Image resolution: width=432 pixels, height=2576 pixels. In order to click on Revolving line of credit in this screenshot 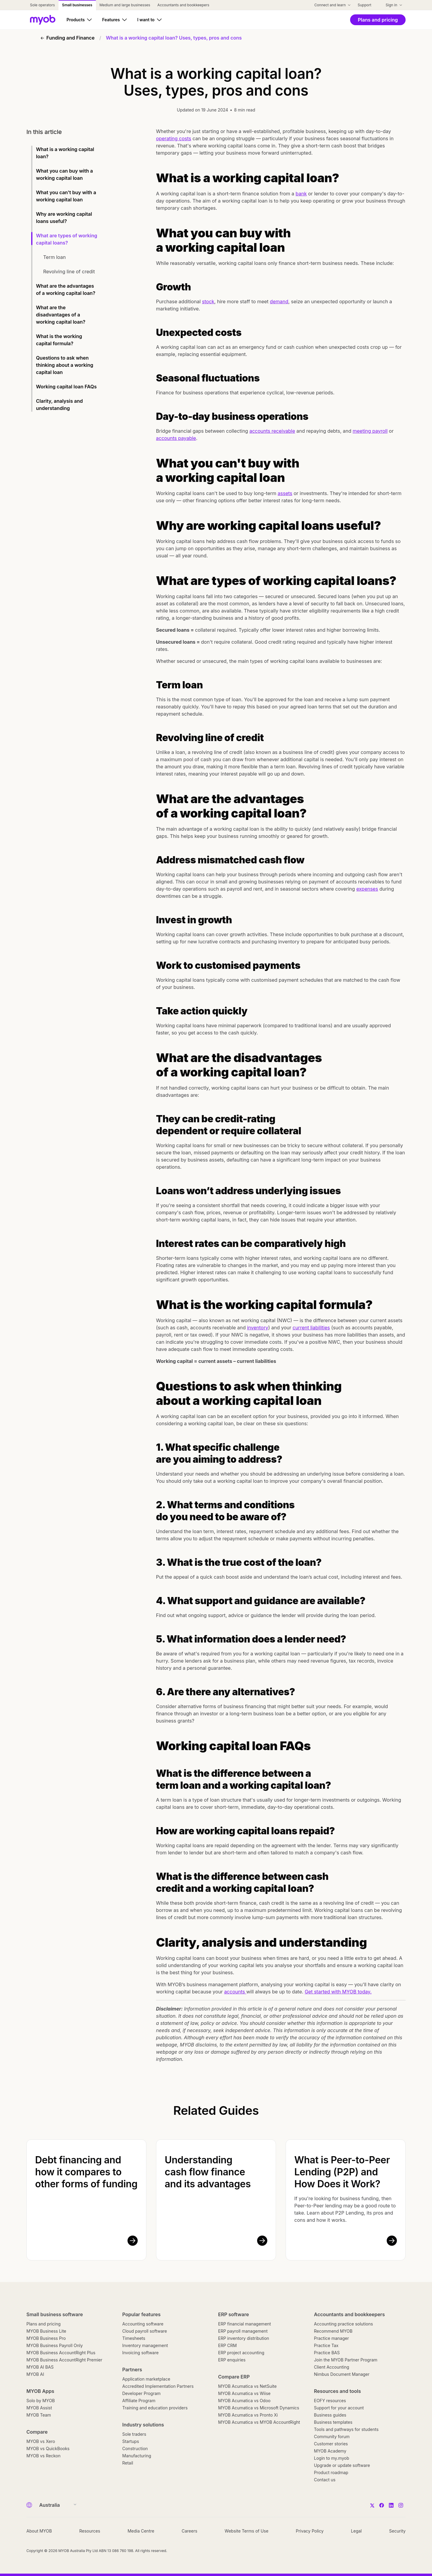, I will do `click(69, 272)`.